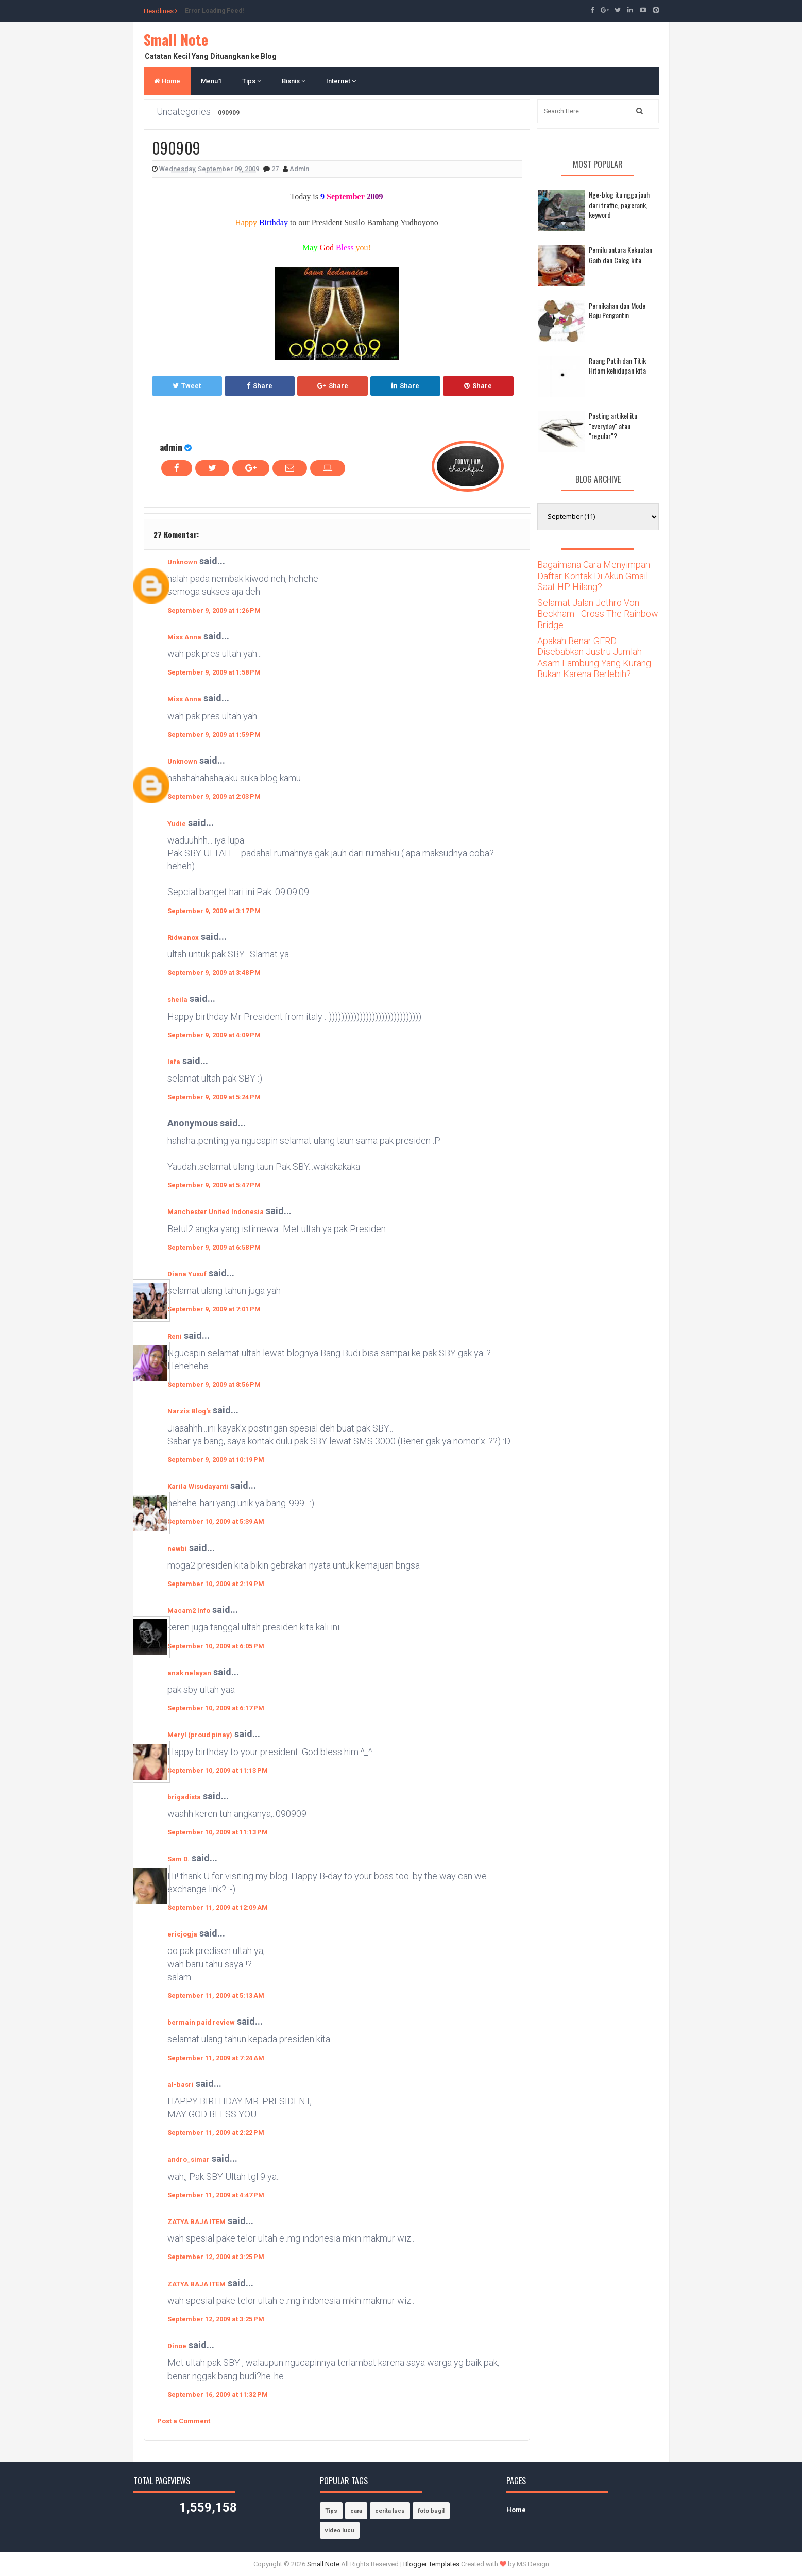 Image resolution: width=802 pixels, height=2576 pixels. Describe the element at coordinates (214, 1247) in the screenshot. I see `September 9, 2009 at 6:58 PM` at that location.